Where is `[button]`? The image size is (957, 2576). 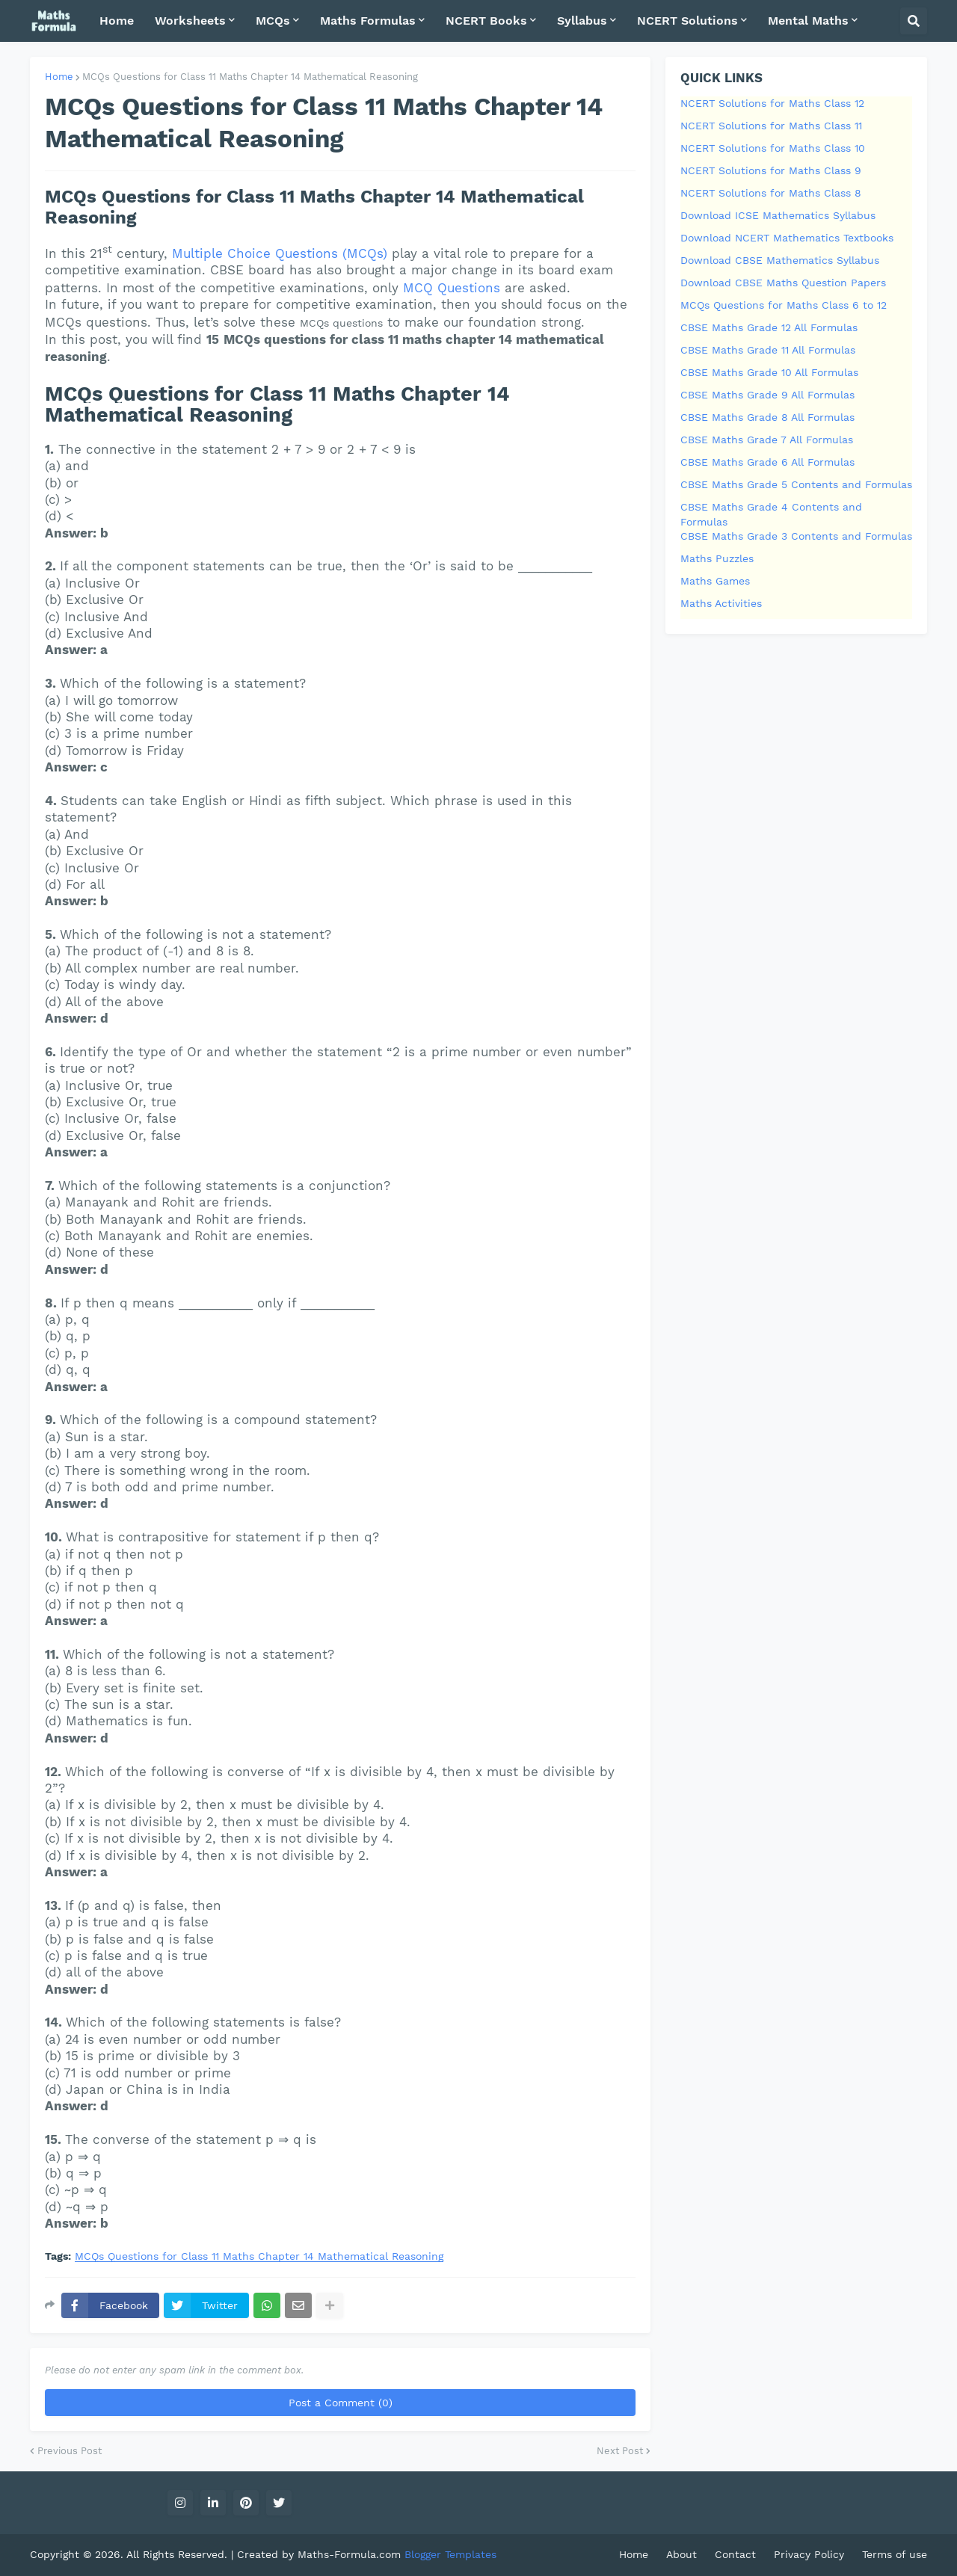 [button] is located at coordinates (913, 20).